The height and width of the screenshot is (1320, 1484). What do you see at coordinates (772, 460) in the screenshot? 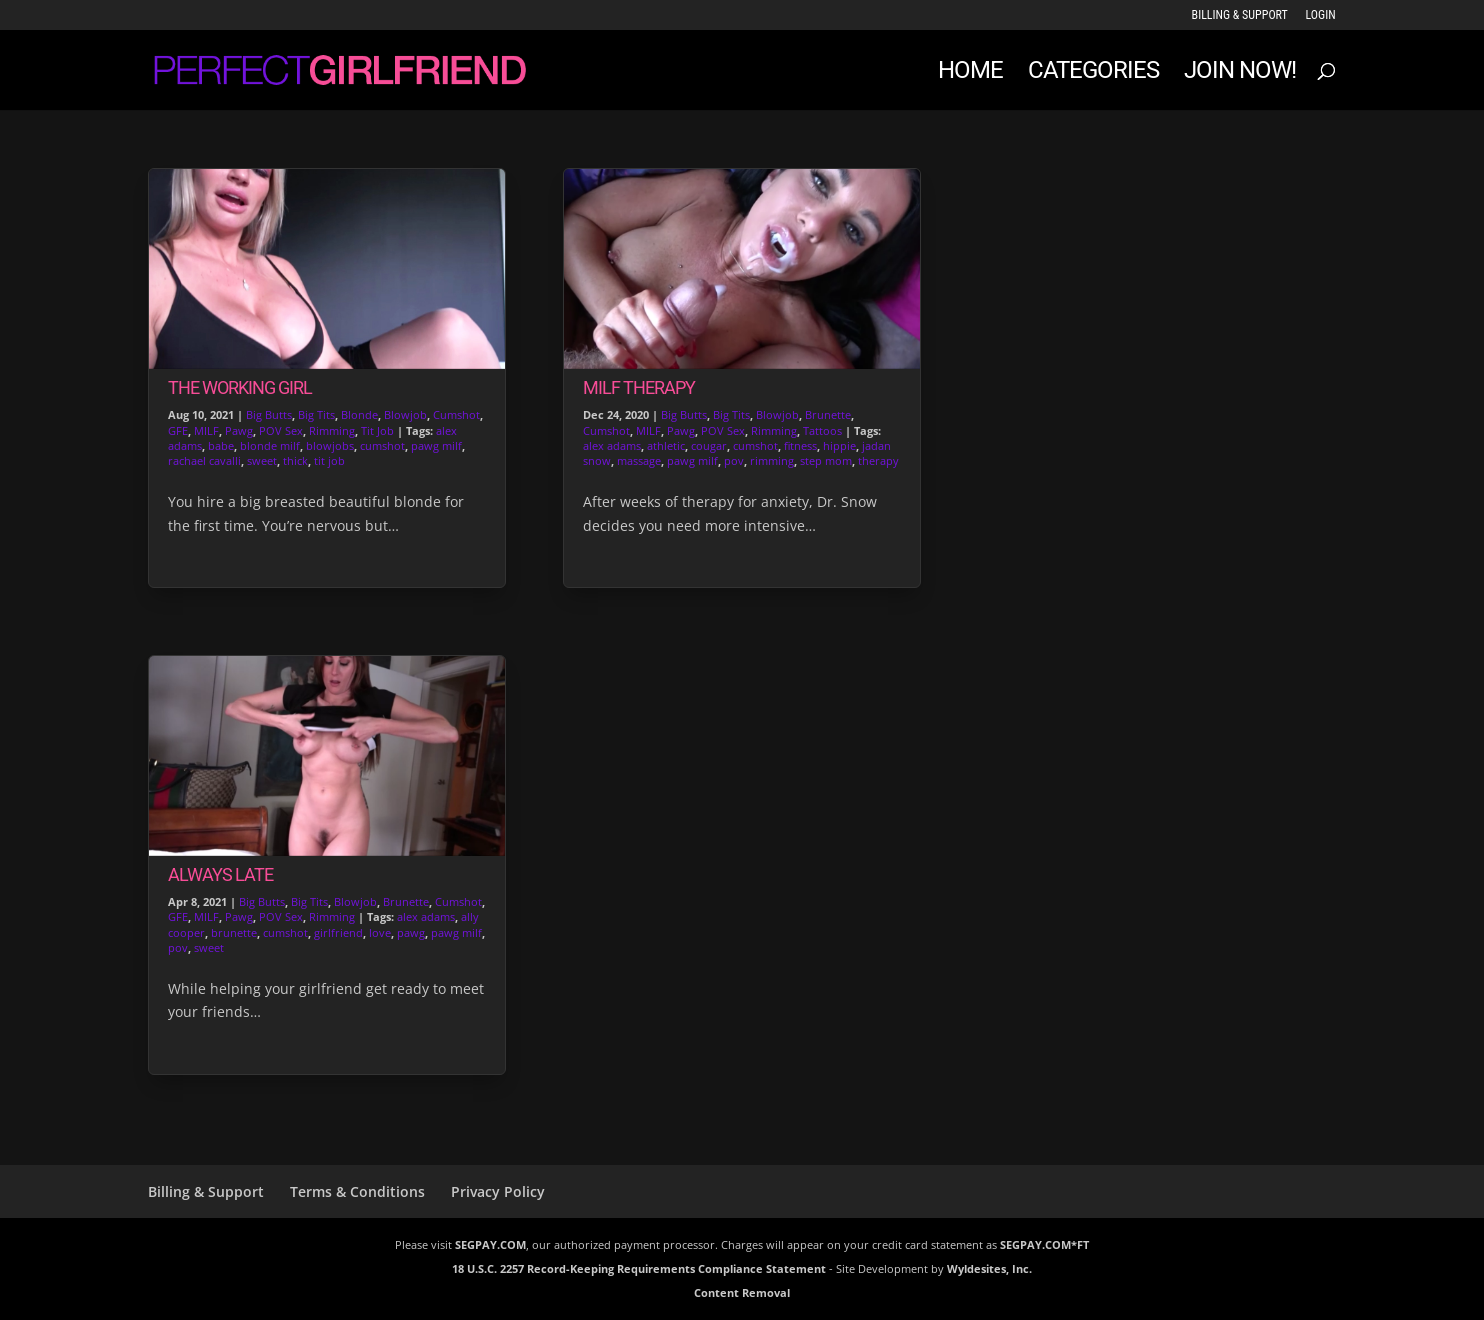
I see `rimming` at bounding box center [772, 460].